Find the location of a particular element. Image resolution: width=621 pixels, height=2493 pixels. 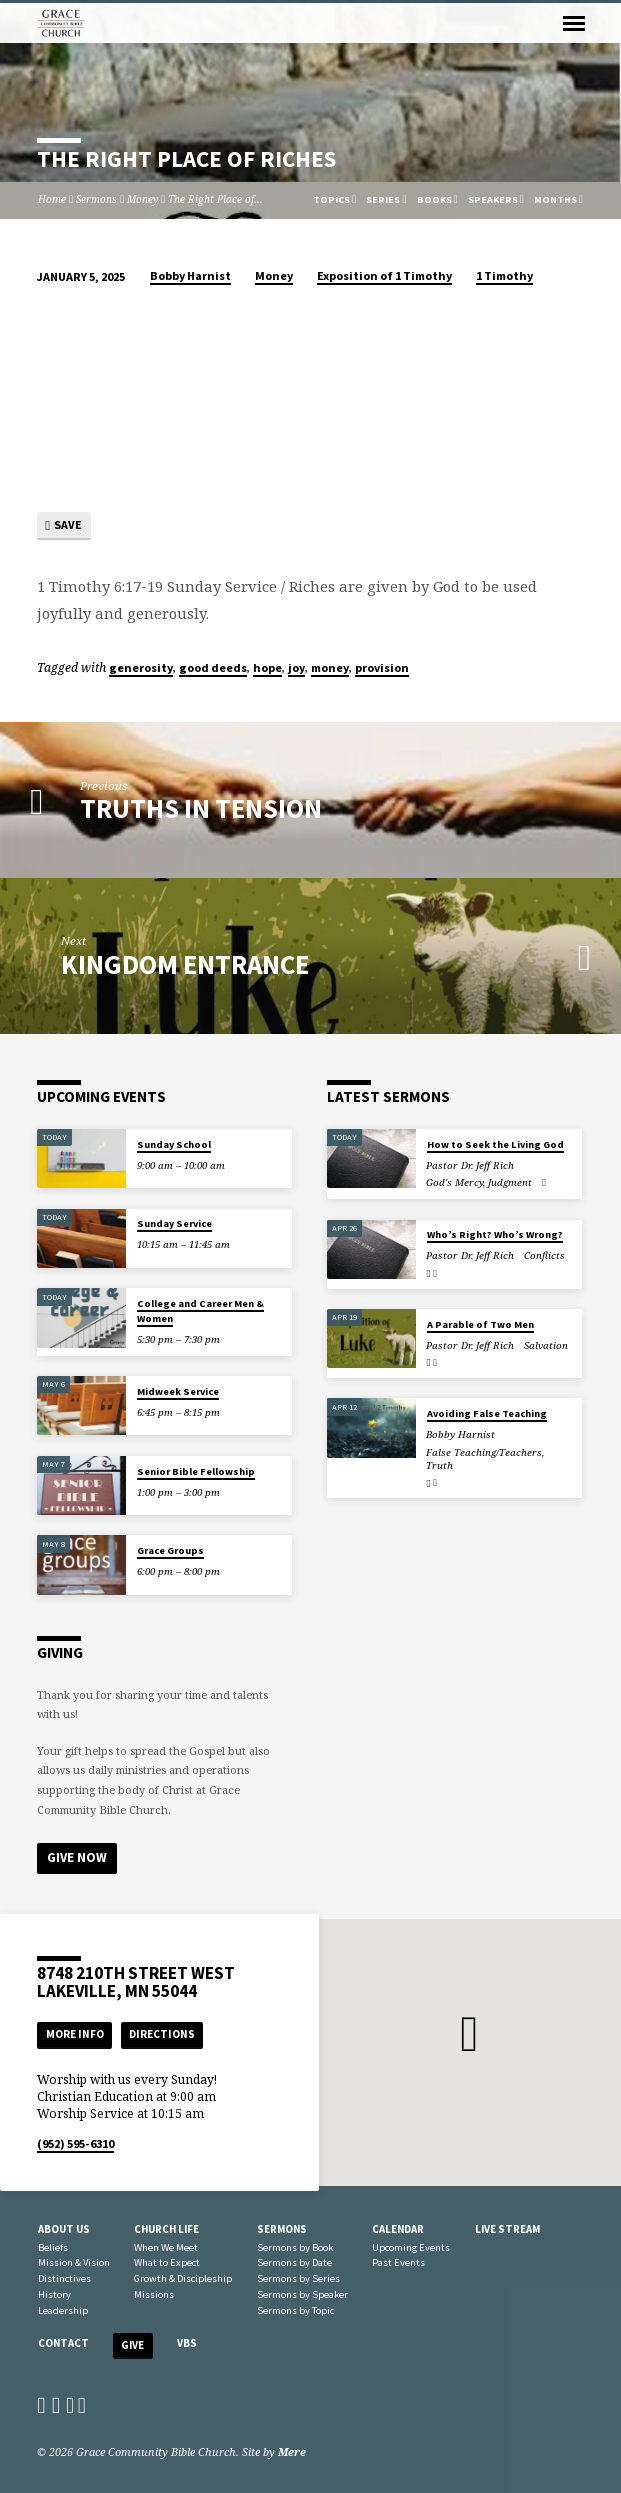

Bobby Harnist is located at coordinates (190, 275).